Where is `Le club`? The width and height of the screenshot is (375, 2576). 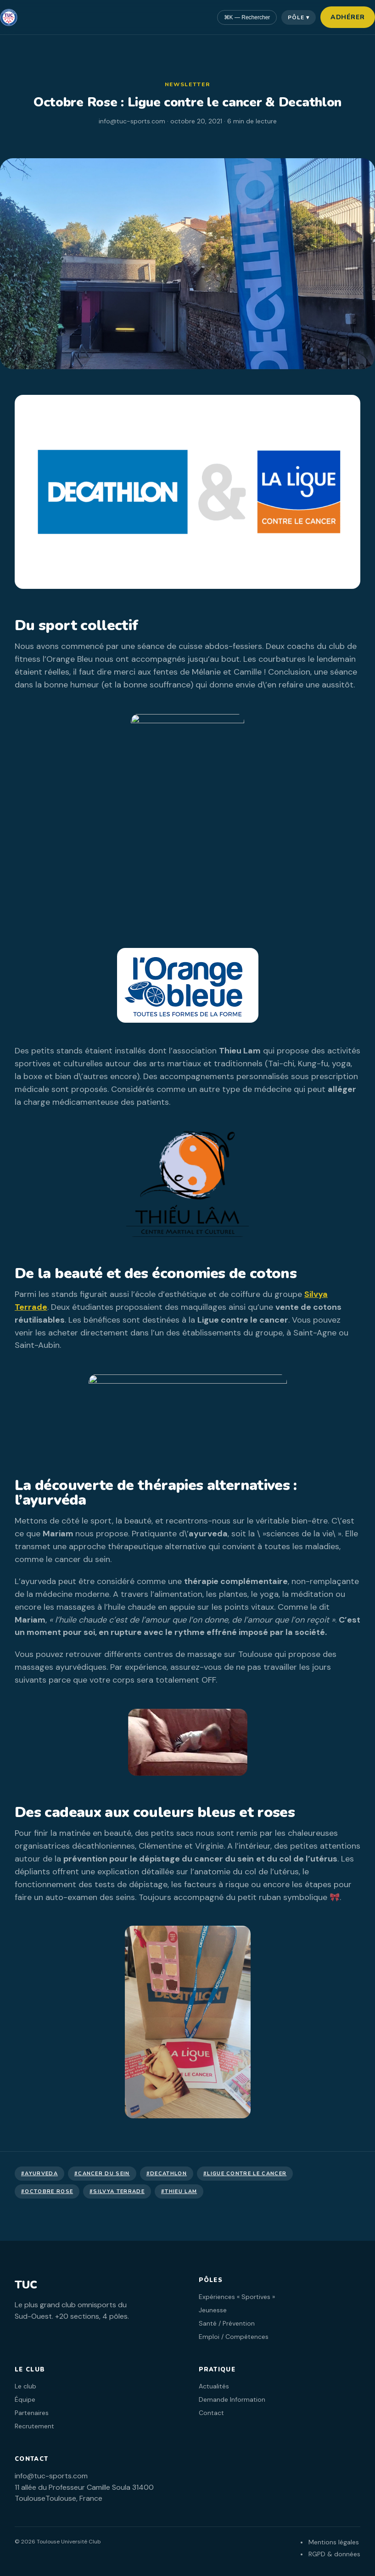
Le club is located at coordinates (25, 2386).